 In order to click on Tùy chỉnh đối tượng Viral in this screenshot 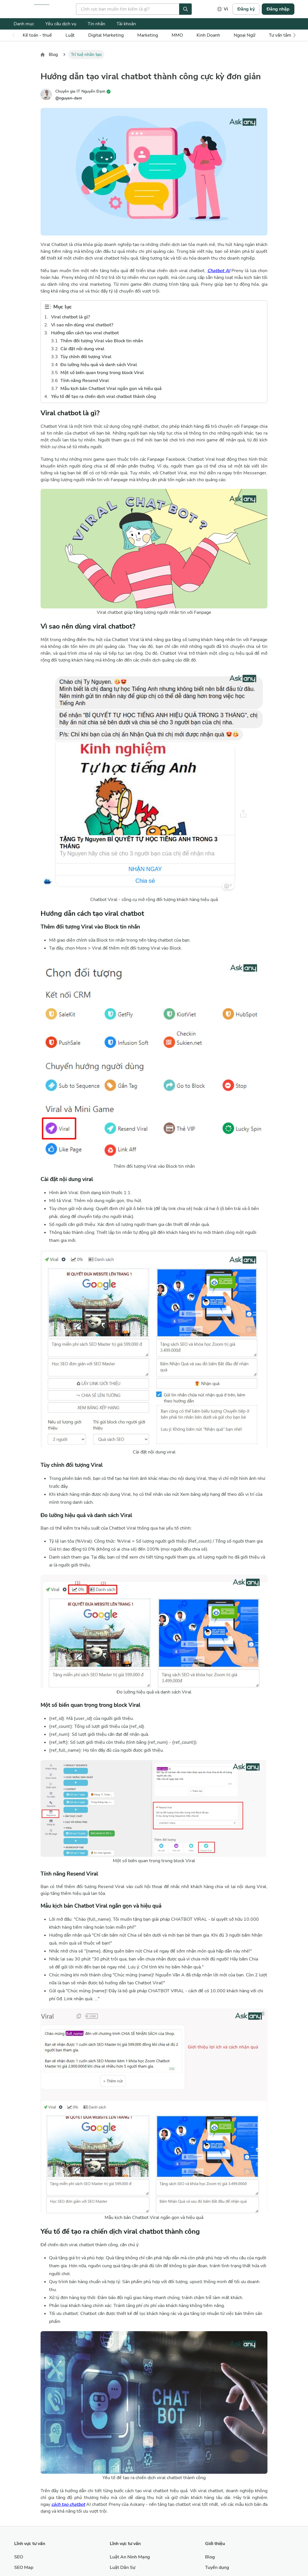, I will do `click(85, 357)`.